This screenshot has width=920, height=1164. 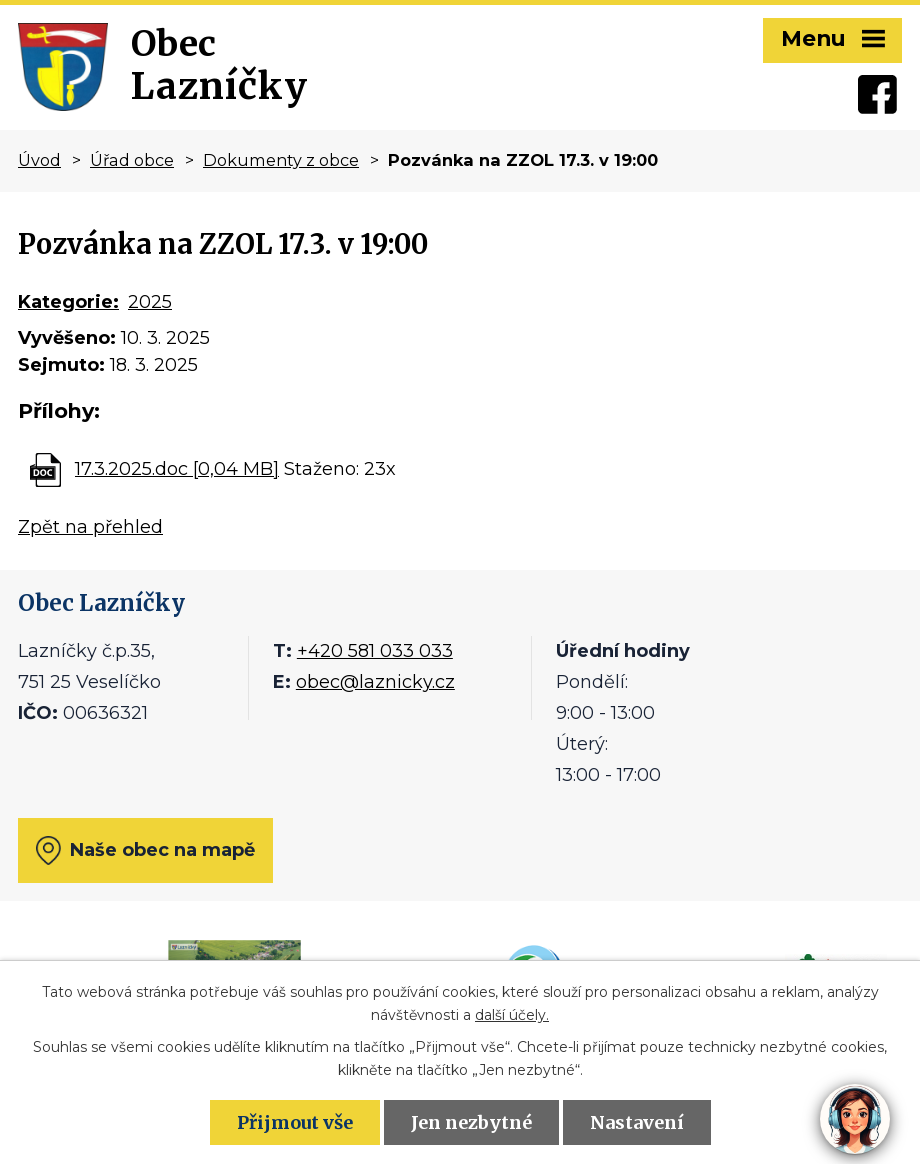 I want to click on obec@laznicky.cz, so click(x=375, y=682).